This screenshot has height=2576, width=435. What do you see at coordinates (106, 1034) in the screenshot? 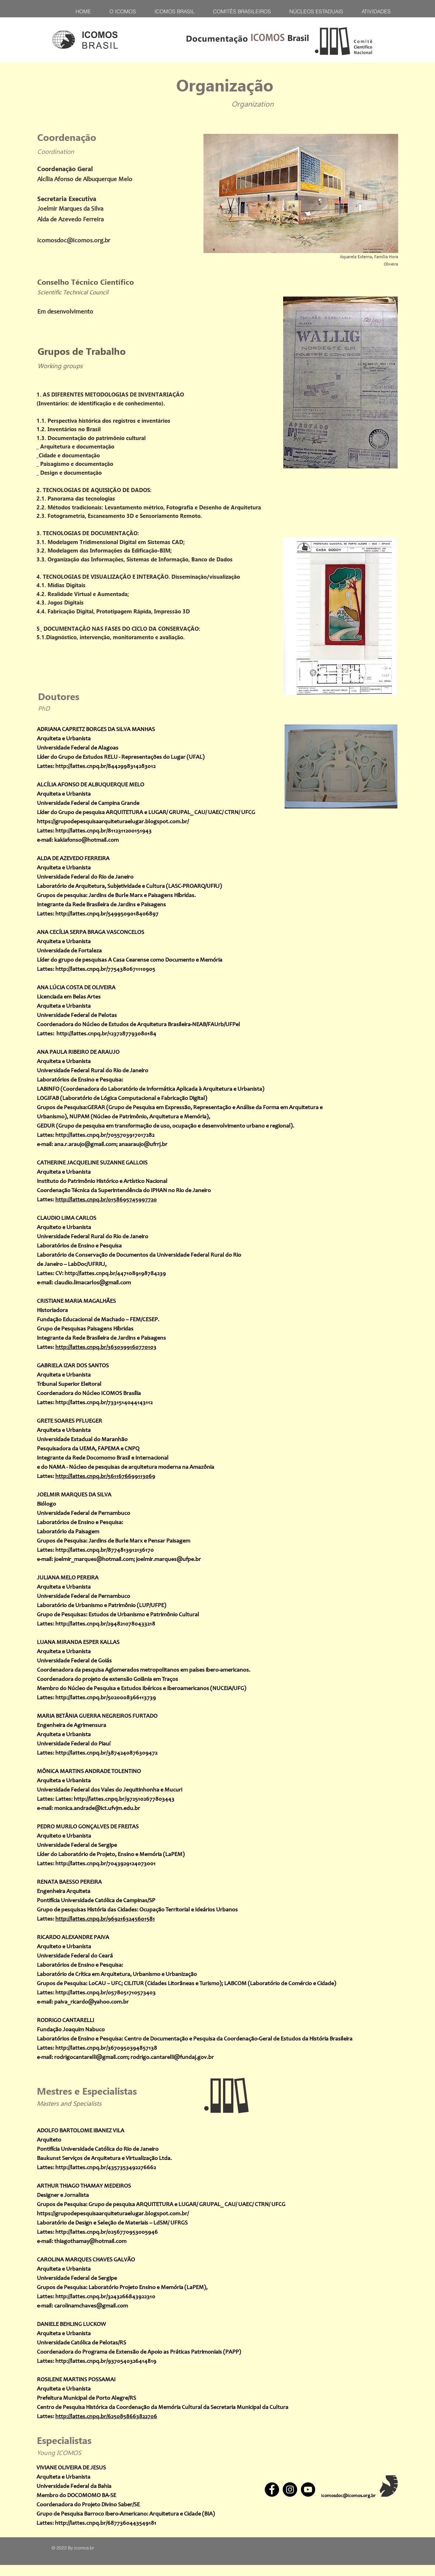
I see `http://lattes.cnpq.br/1237287793080184` at bounding box center [106, 1034].